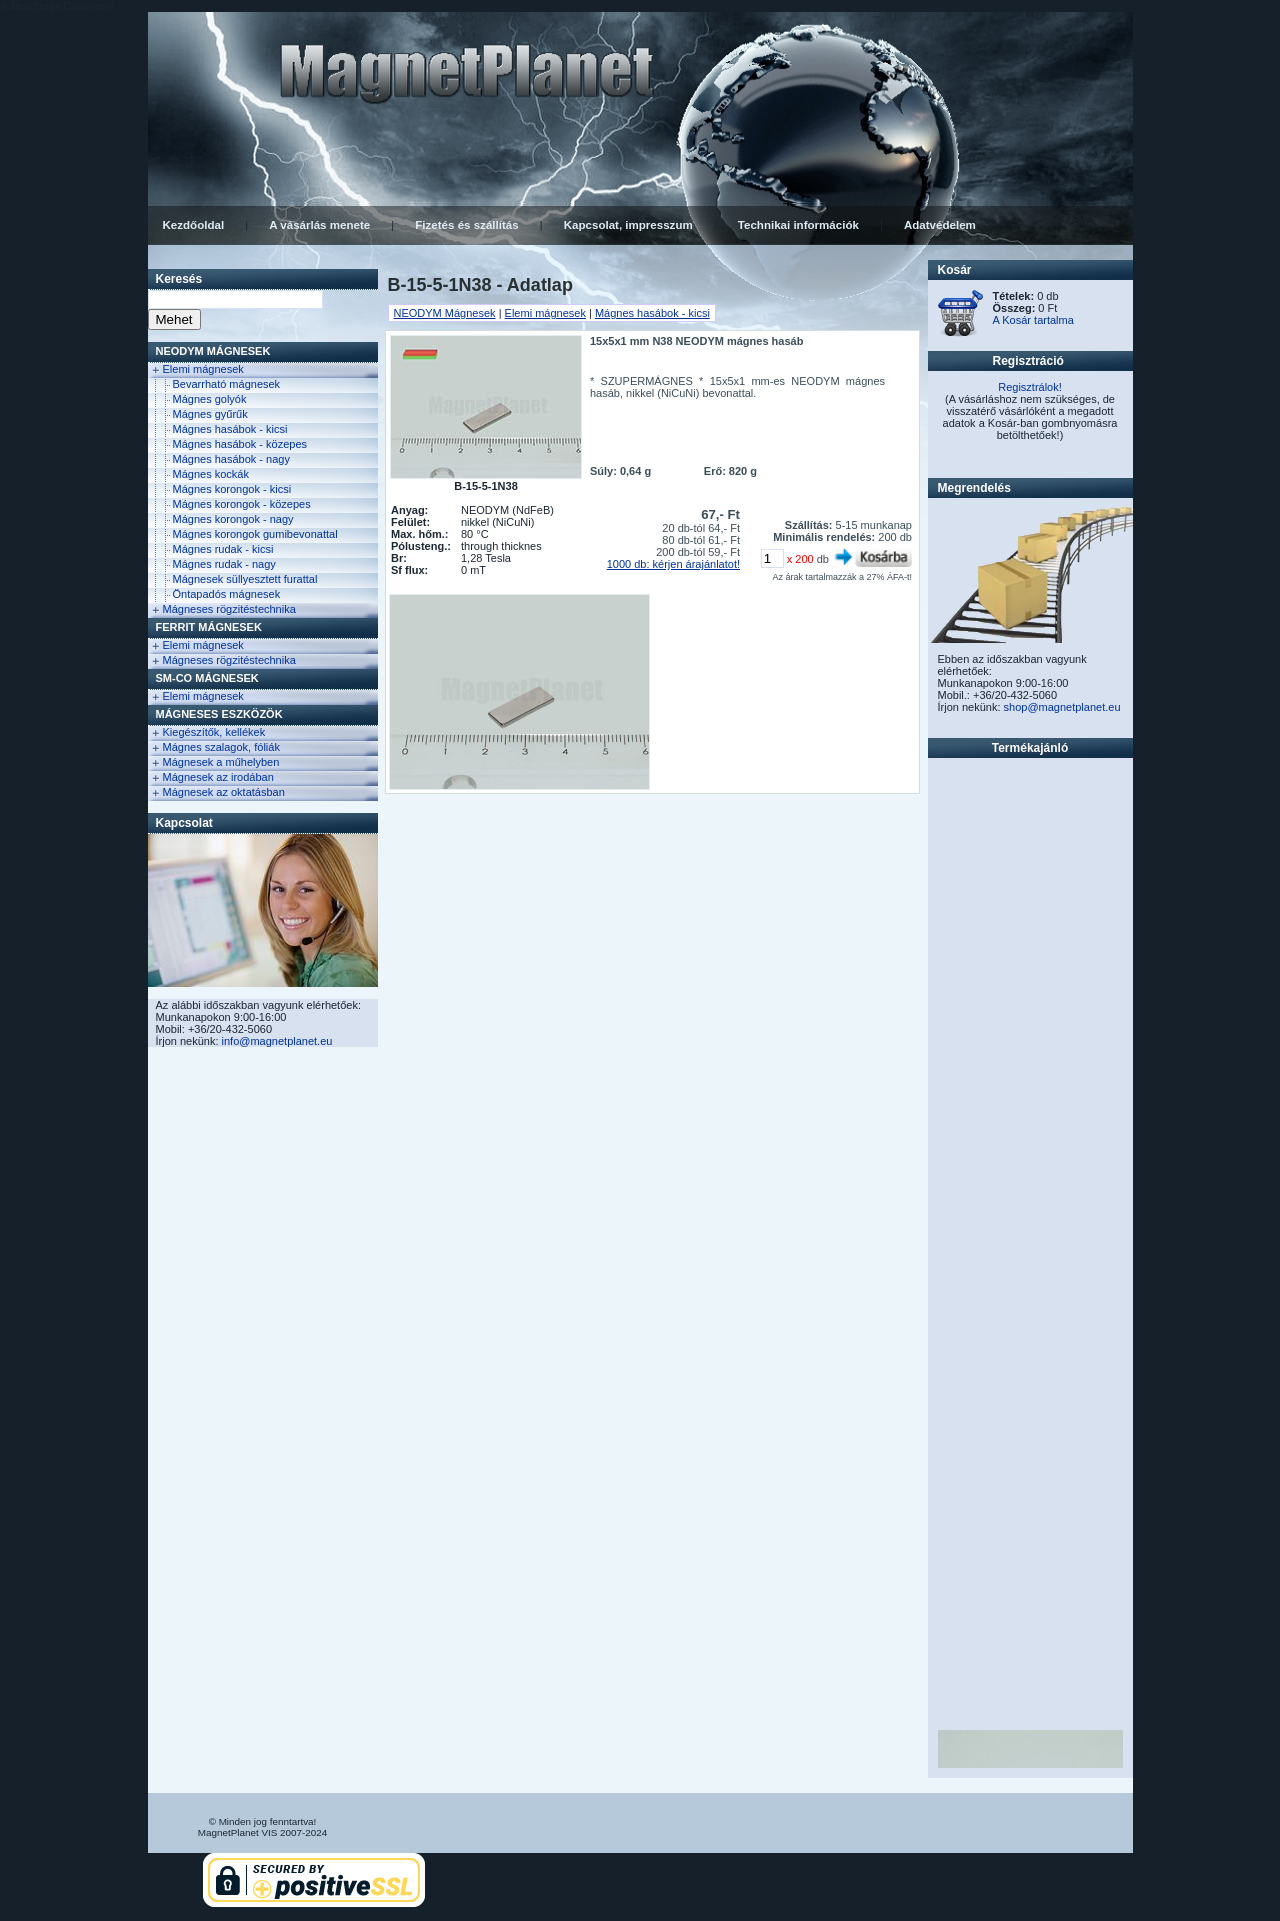 This screenshot has width=1280, height=1921. Describe the element at coordinates (255, 534) in the screenshot. I see `Mágnes korongok gumibevonattal` at that location.